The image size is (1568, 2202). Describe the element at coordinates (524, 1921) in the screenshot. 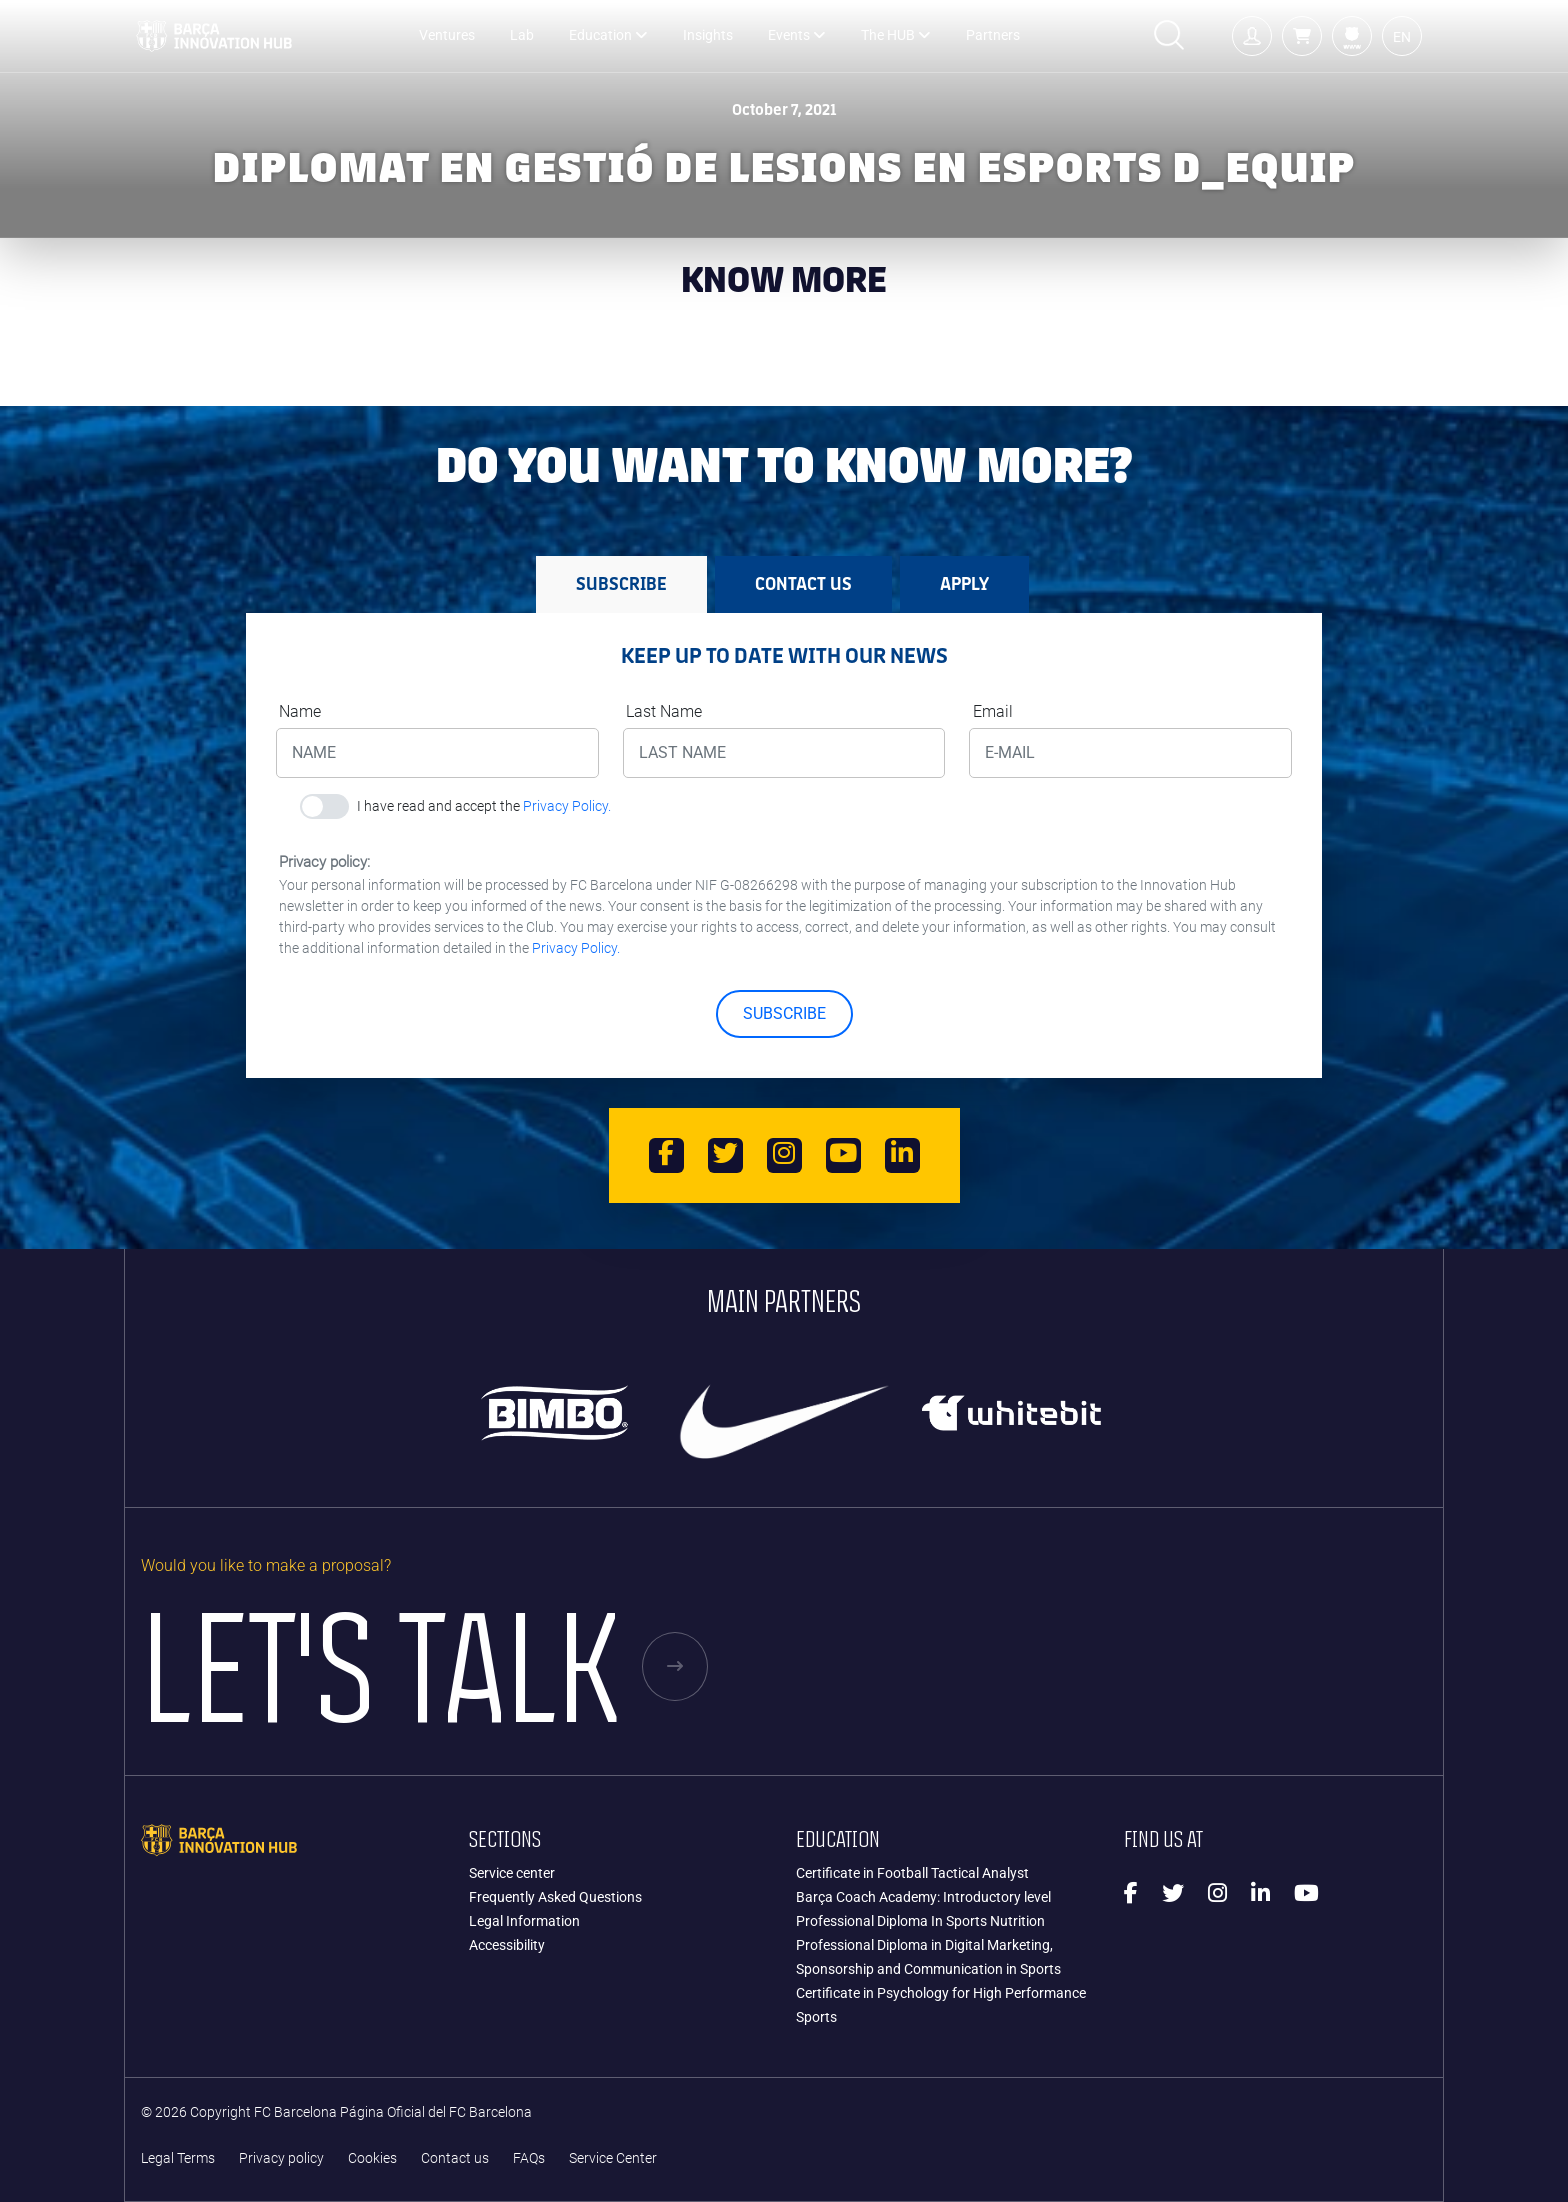

I see `Legal Information` at that location.